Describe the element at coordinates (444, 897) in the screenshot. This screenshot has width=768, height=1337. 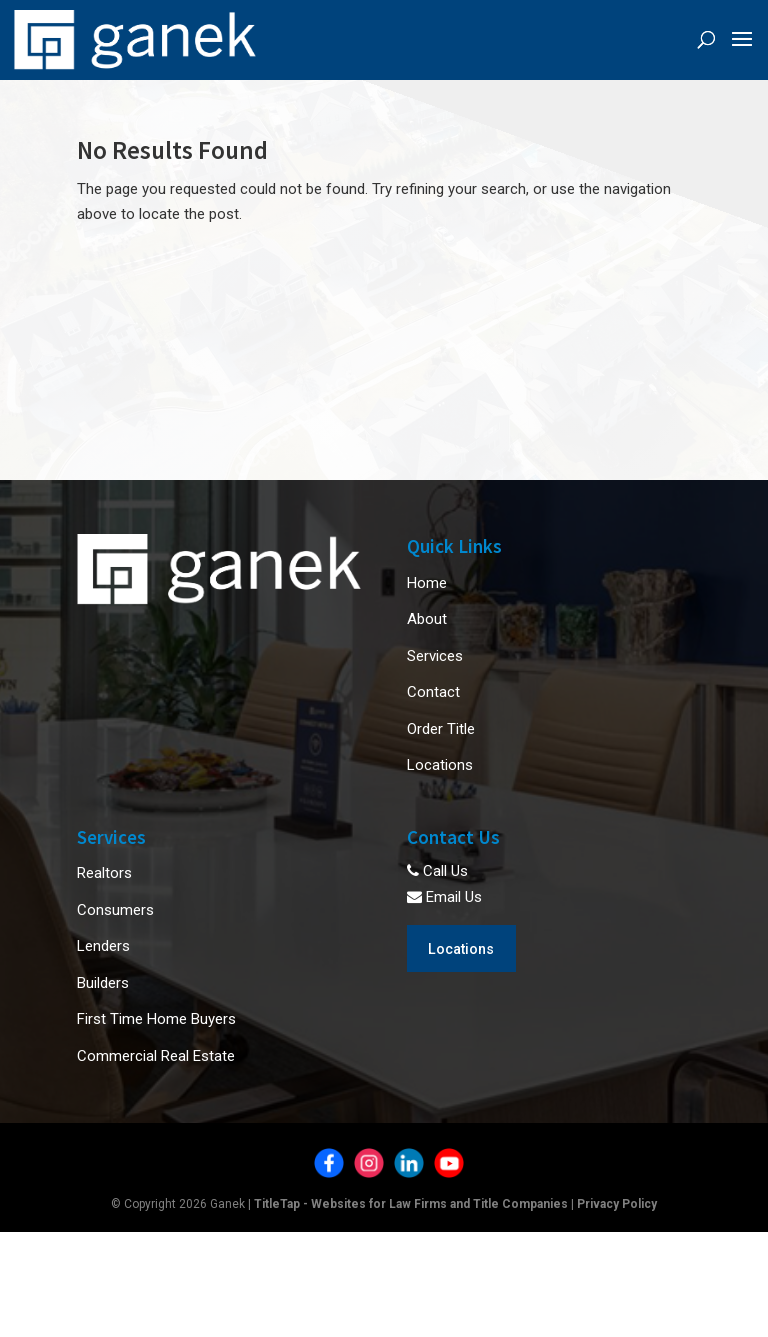
I see `Email Us` at that location.